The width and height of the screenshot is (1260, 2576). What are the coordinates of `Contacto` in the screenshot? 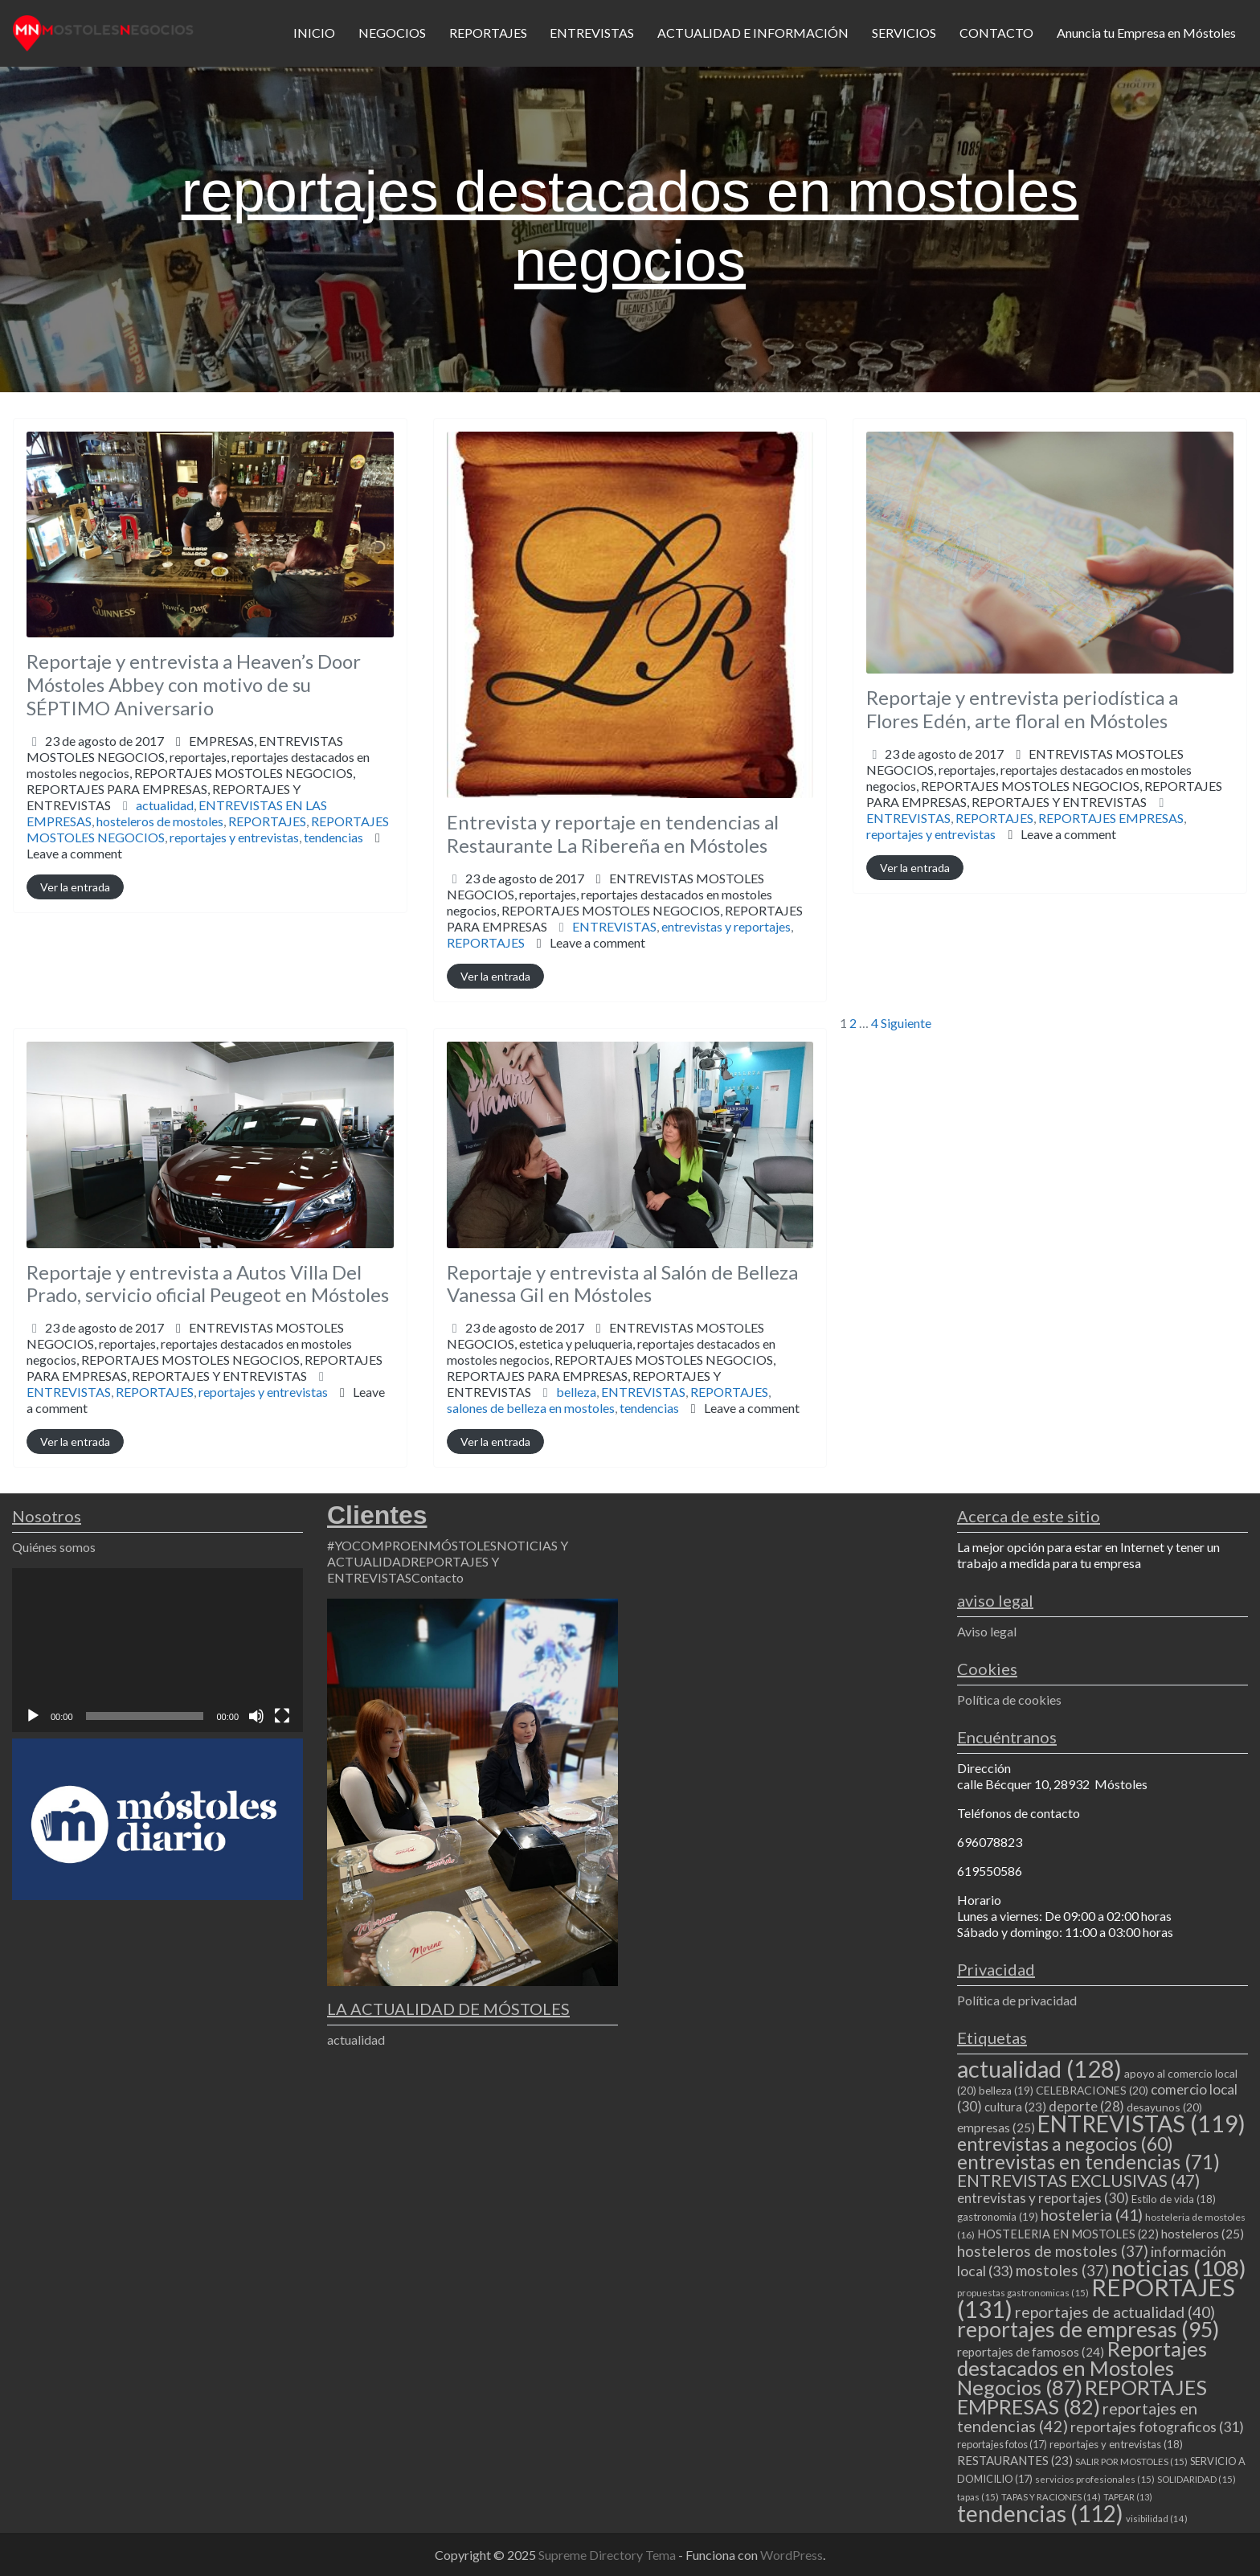 It's located at (437, 1577).